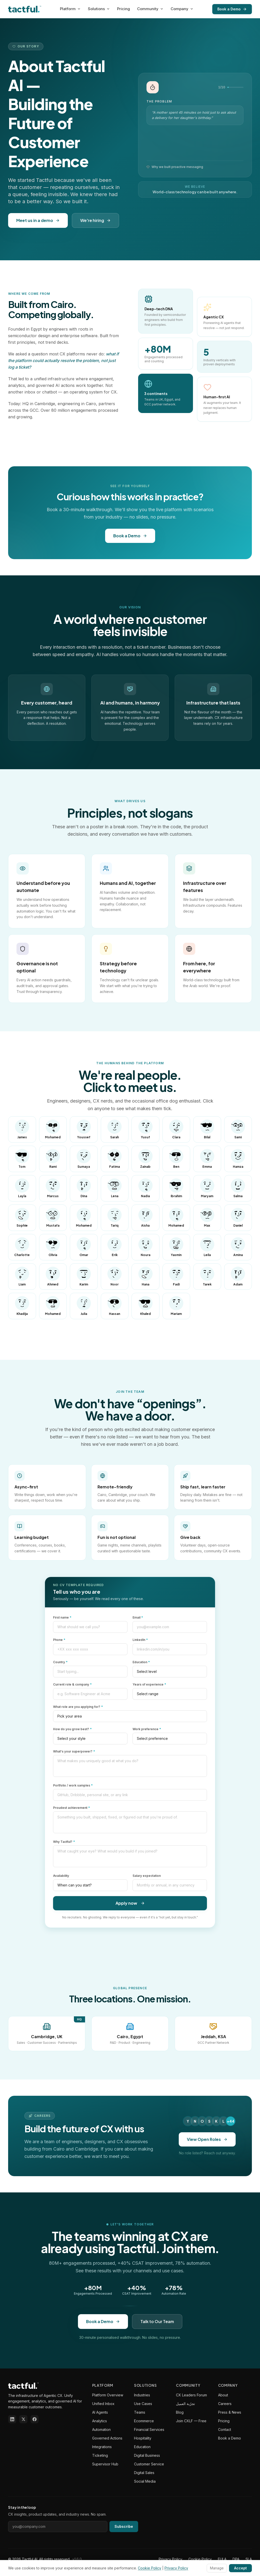  I want to click on Apply now, so click(130, 1903).